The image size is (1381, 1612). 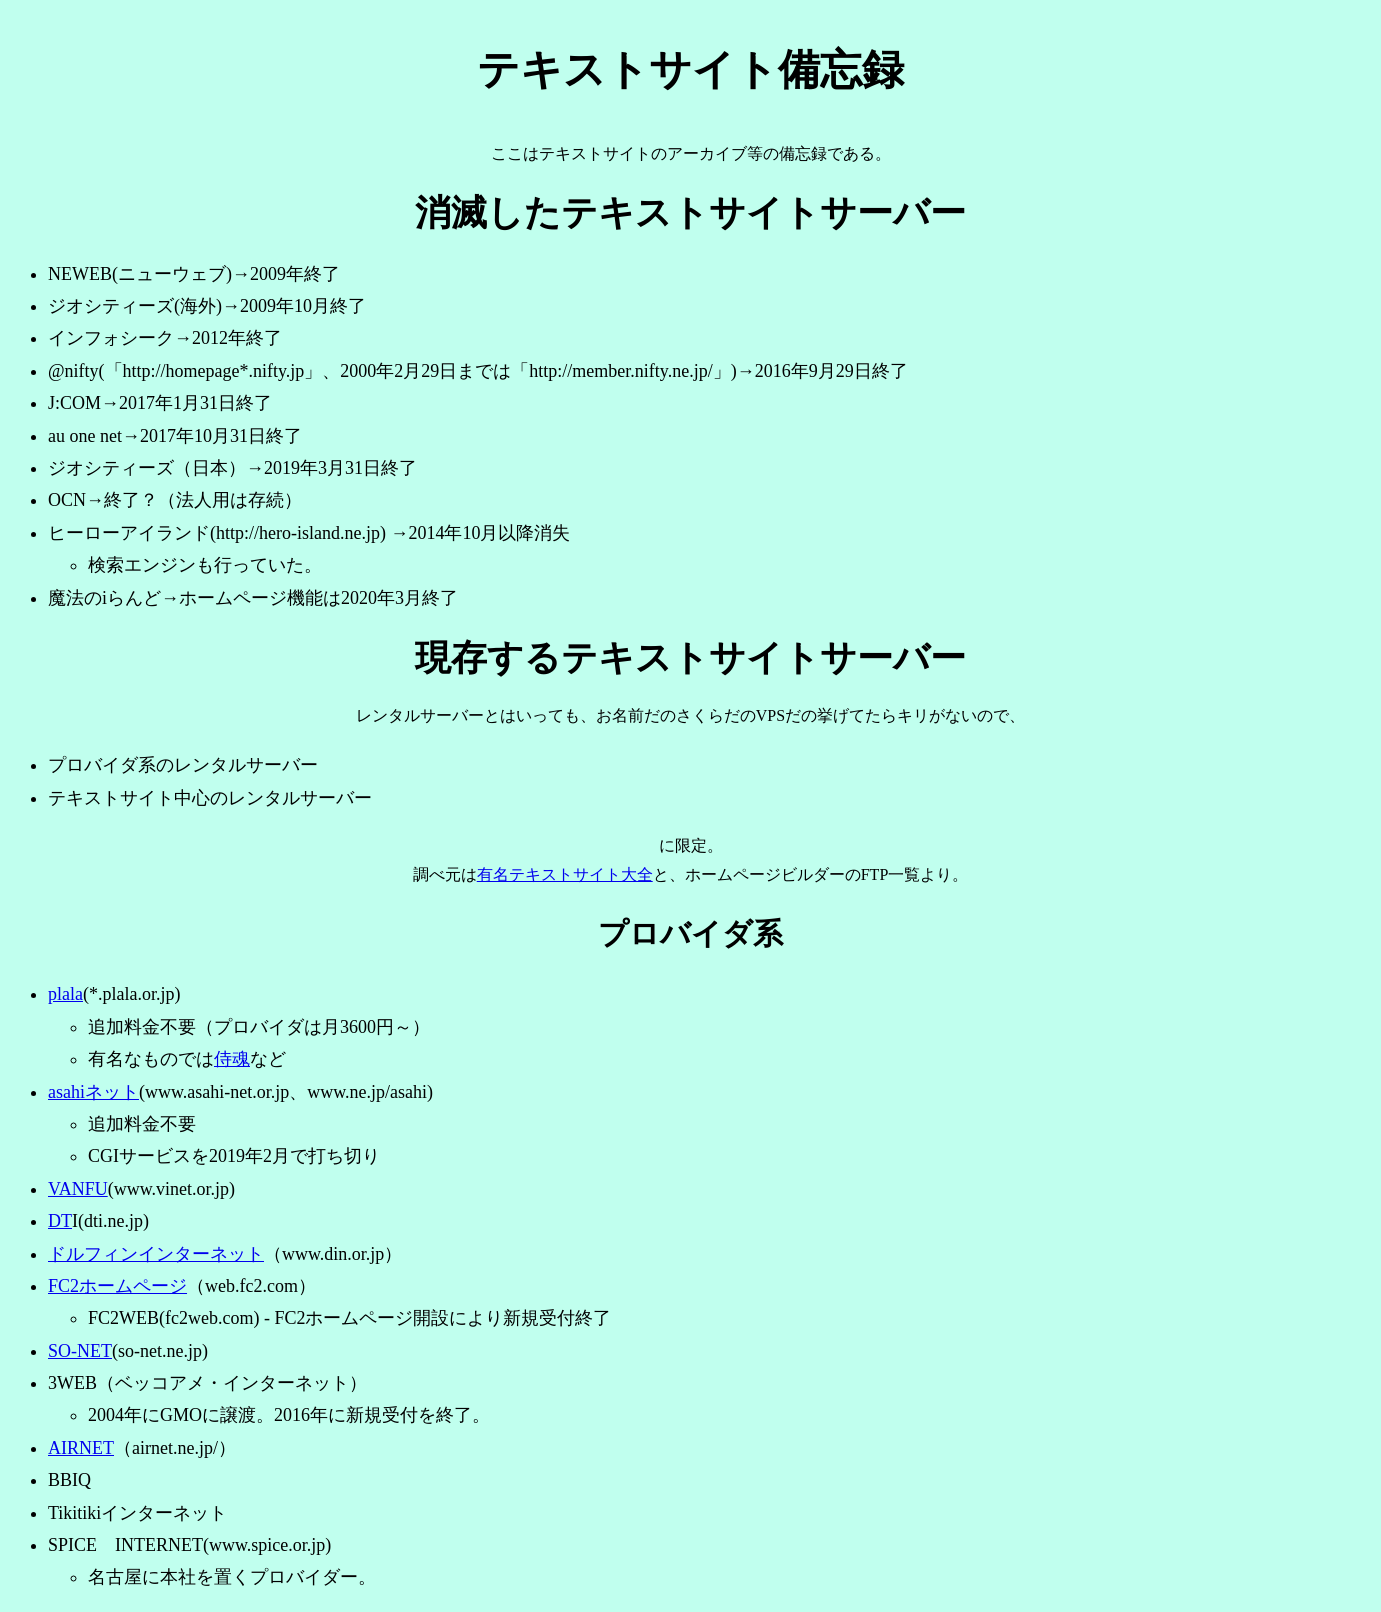 What do you see at coordinates (81, 1448) in the screenshot?
I see `AIRNET` at bounding box center [81, 1448].